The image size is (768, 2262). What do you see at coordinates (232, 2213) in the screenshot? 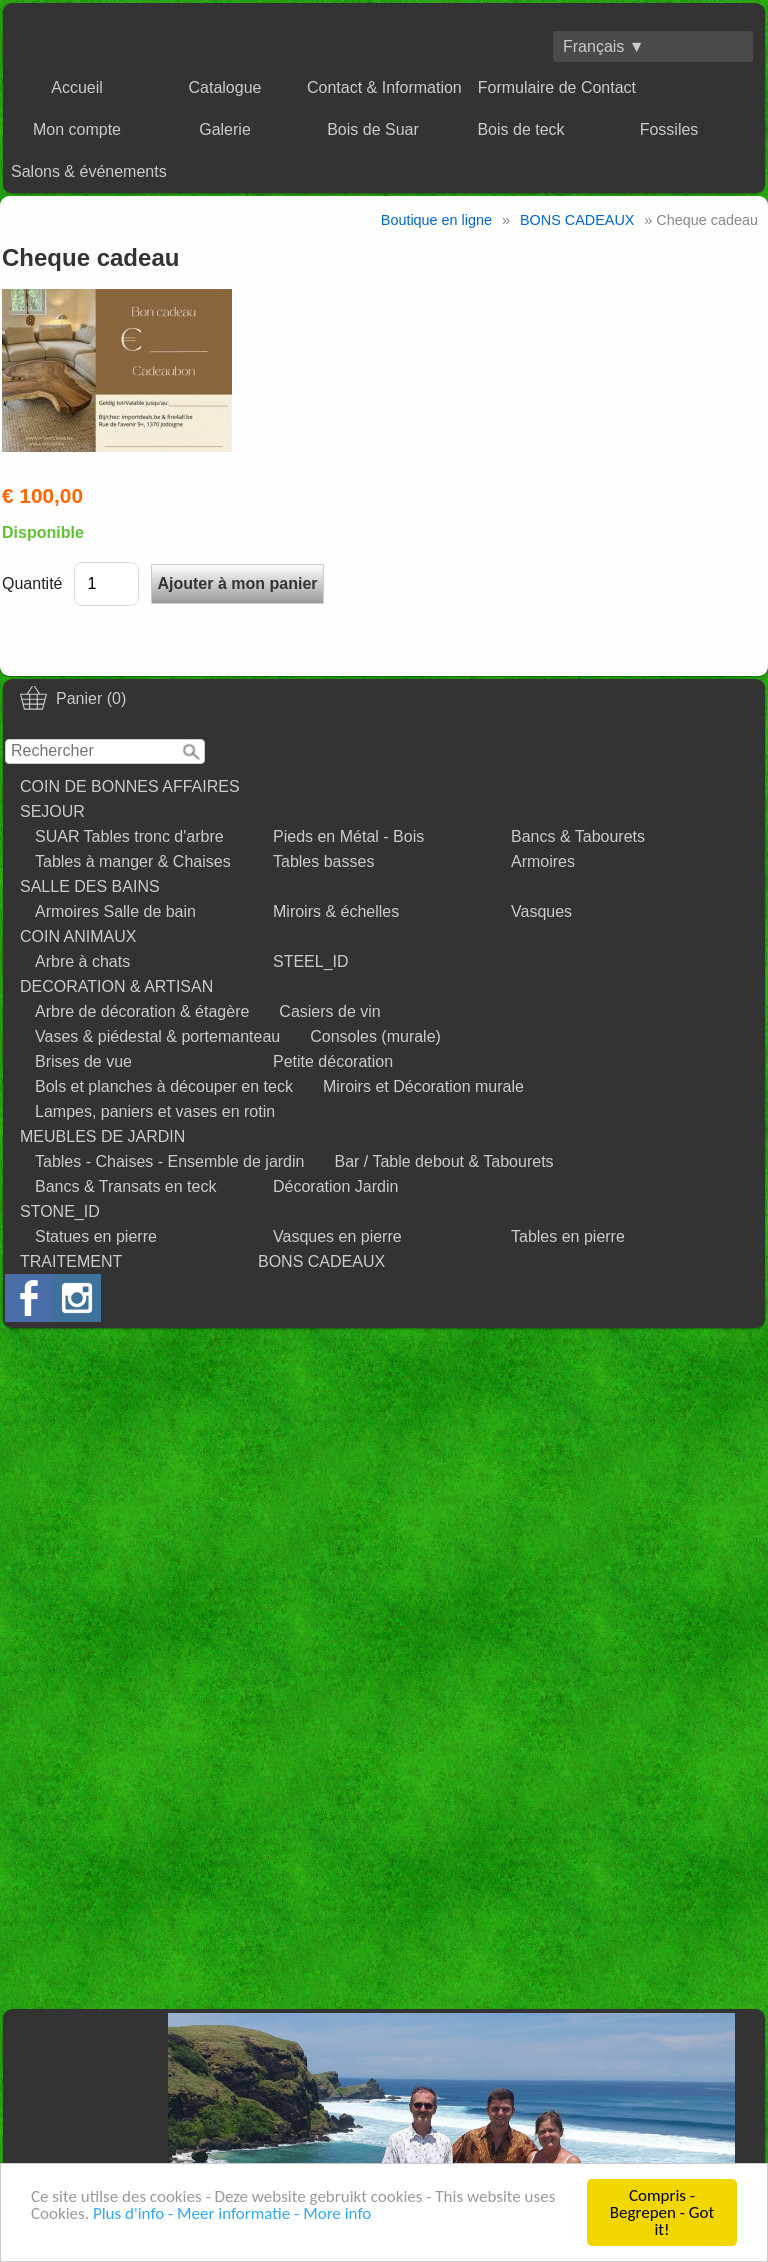
I see `Plus d'info - Meer informatie - More info` at bounding box center [232, 2213].